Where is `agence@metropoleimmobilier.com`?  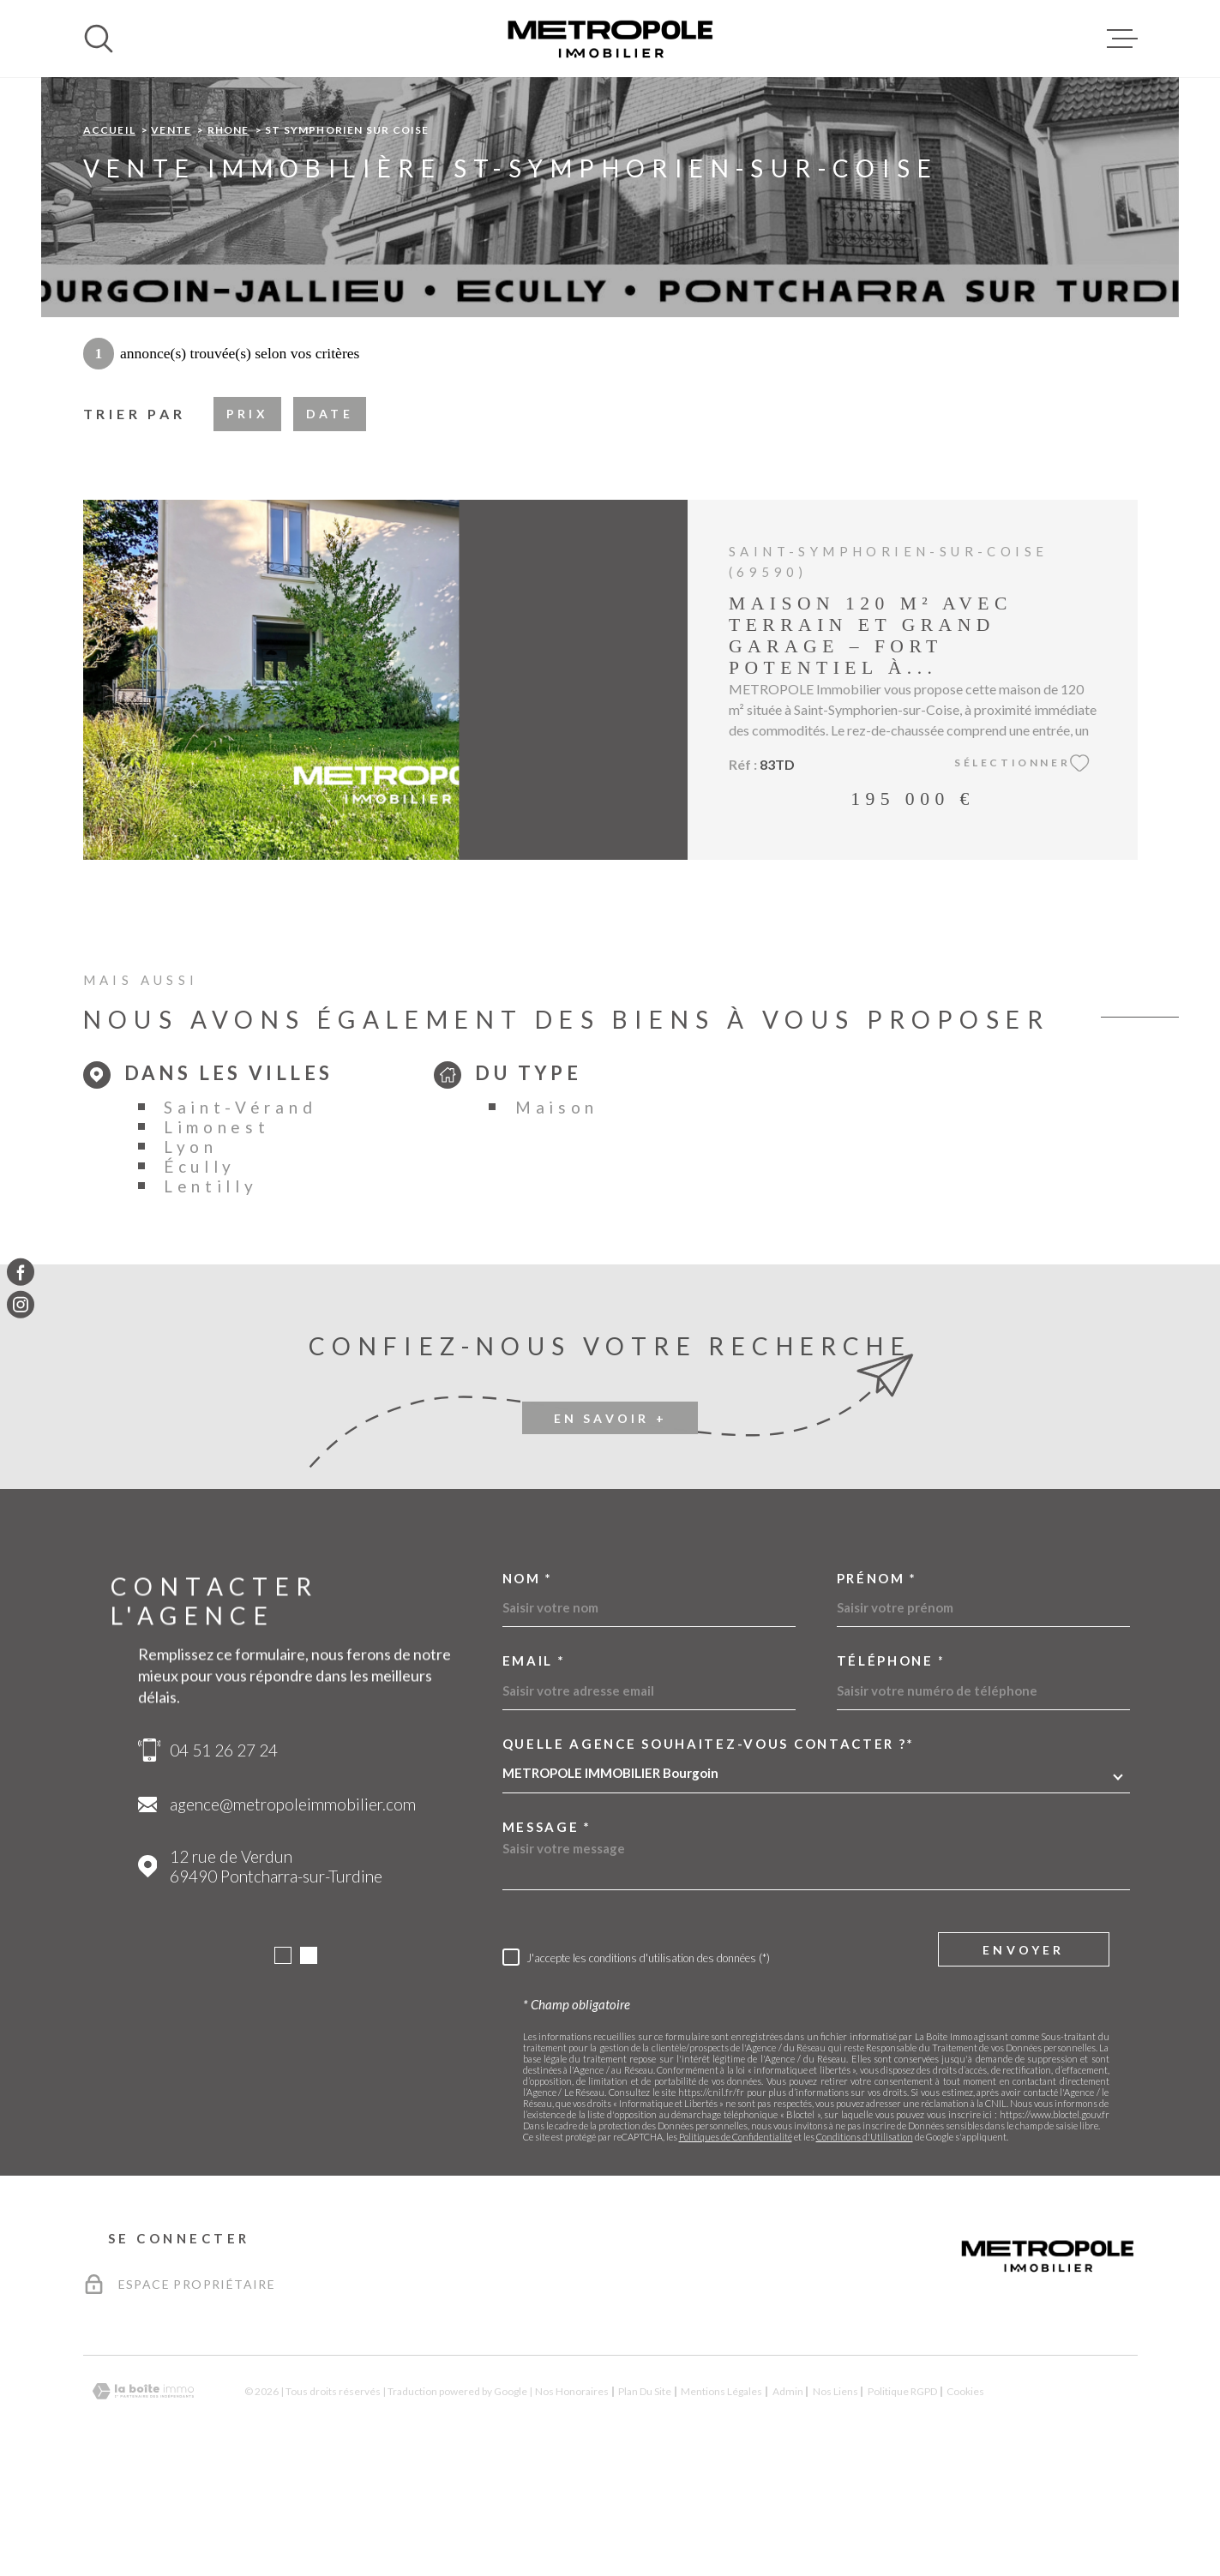
agence@metropoleimmobilier.com is located at coordinates (293, 1912).